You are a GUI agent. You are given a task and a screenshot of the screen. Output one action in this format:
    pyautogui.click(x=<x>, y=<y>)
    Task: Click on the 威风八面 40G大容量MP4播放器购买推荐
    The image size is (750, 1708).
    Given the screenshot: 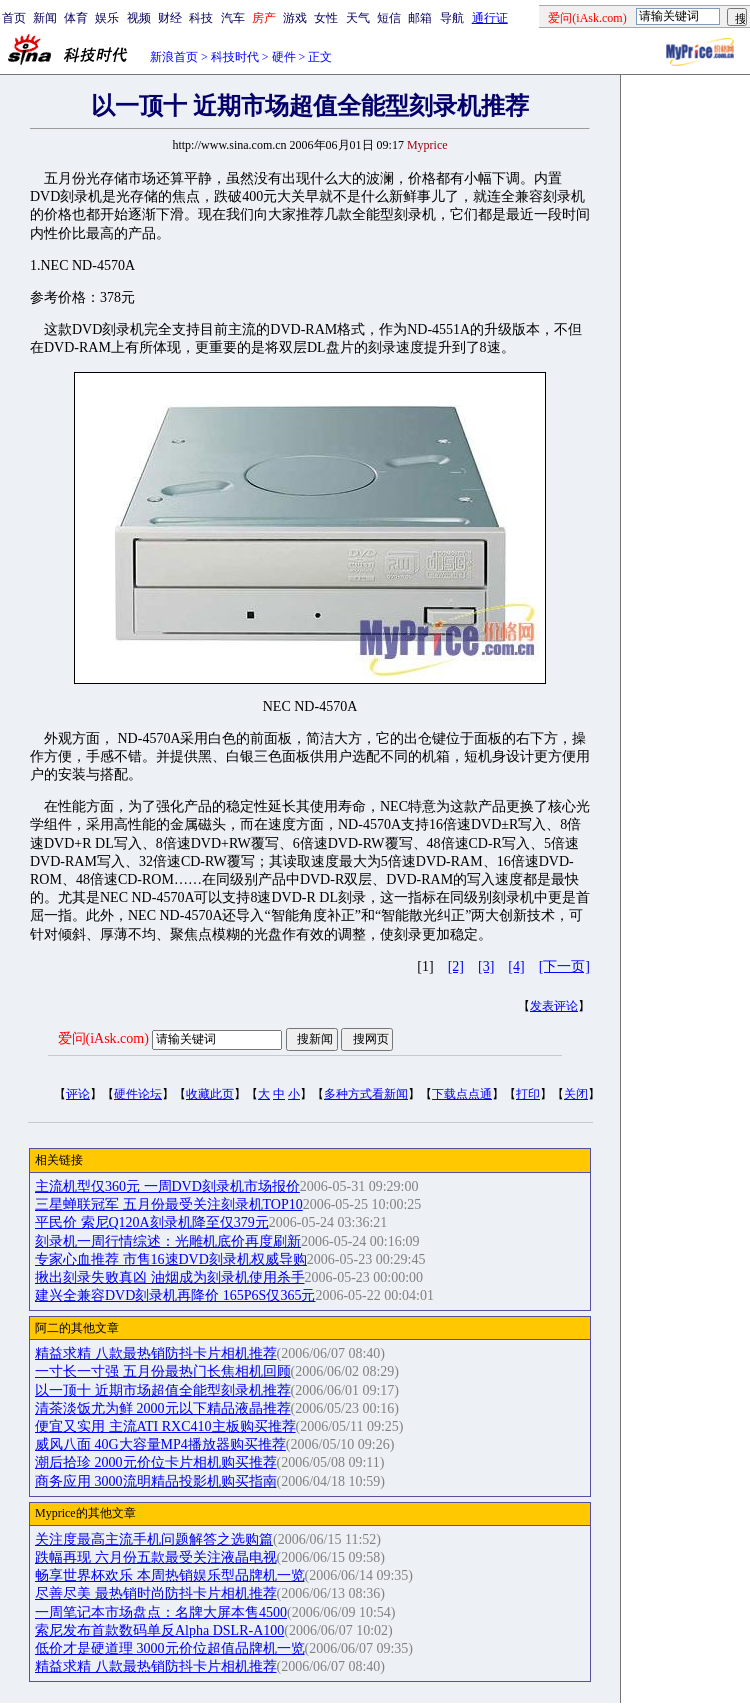 What is the action you would take?
    pyautogui.click(x=160, y=1444)
    